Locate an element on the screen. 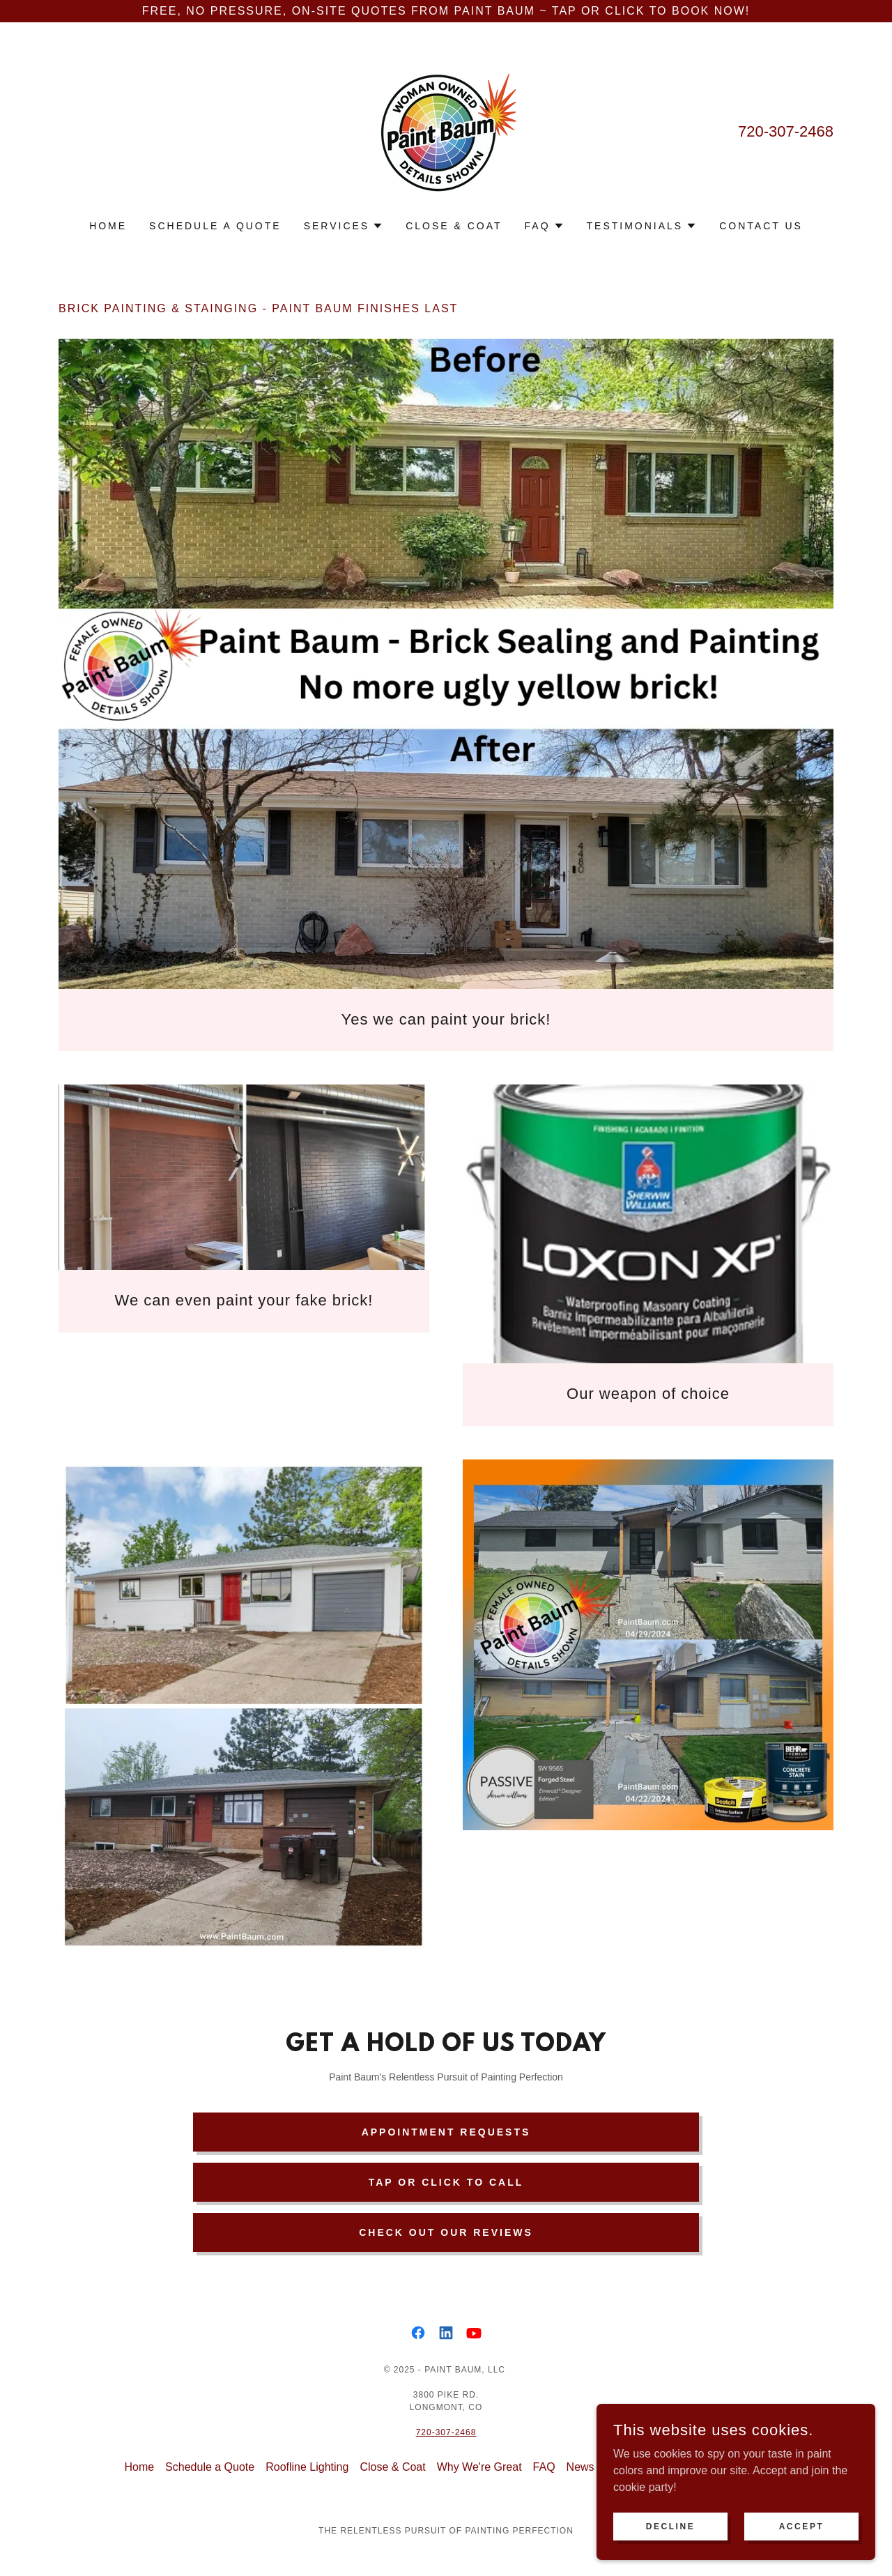 The width and height of the screenshot is (892, 2576). Home [link] is located at coordinates (108, 225).